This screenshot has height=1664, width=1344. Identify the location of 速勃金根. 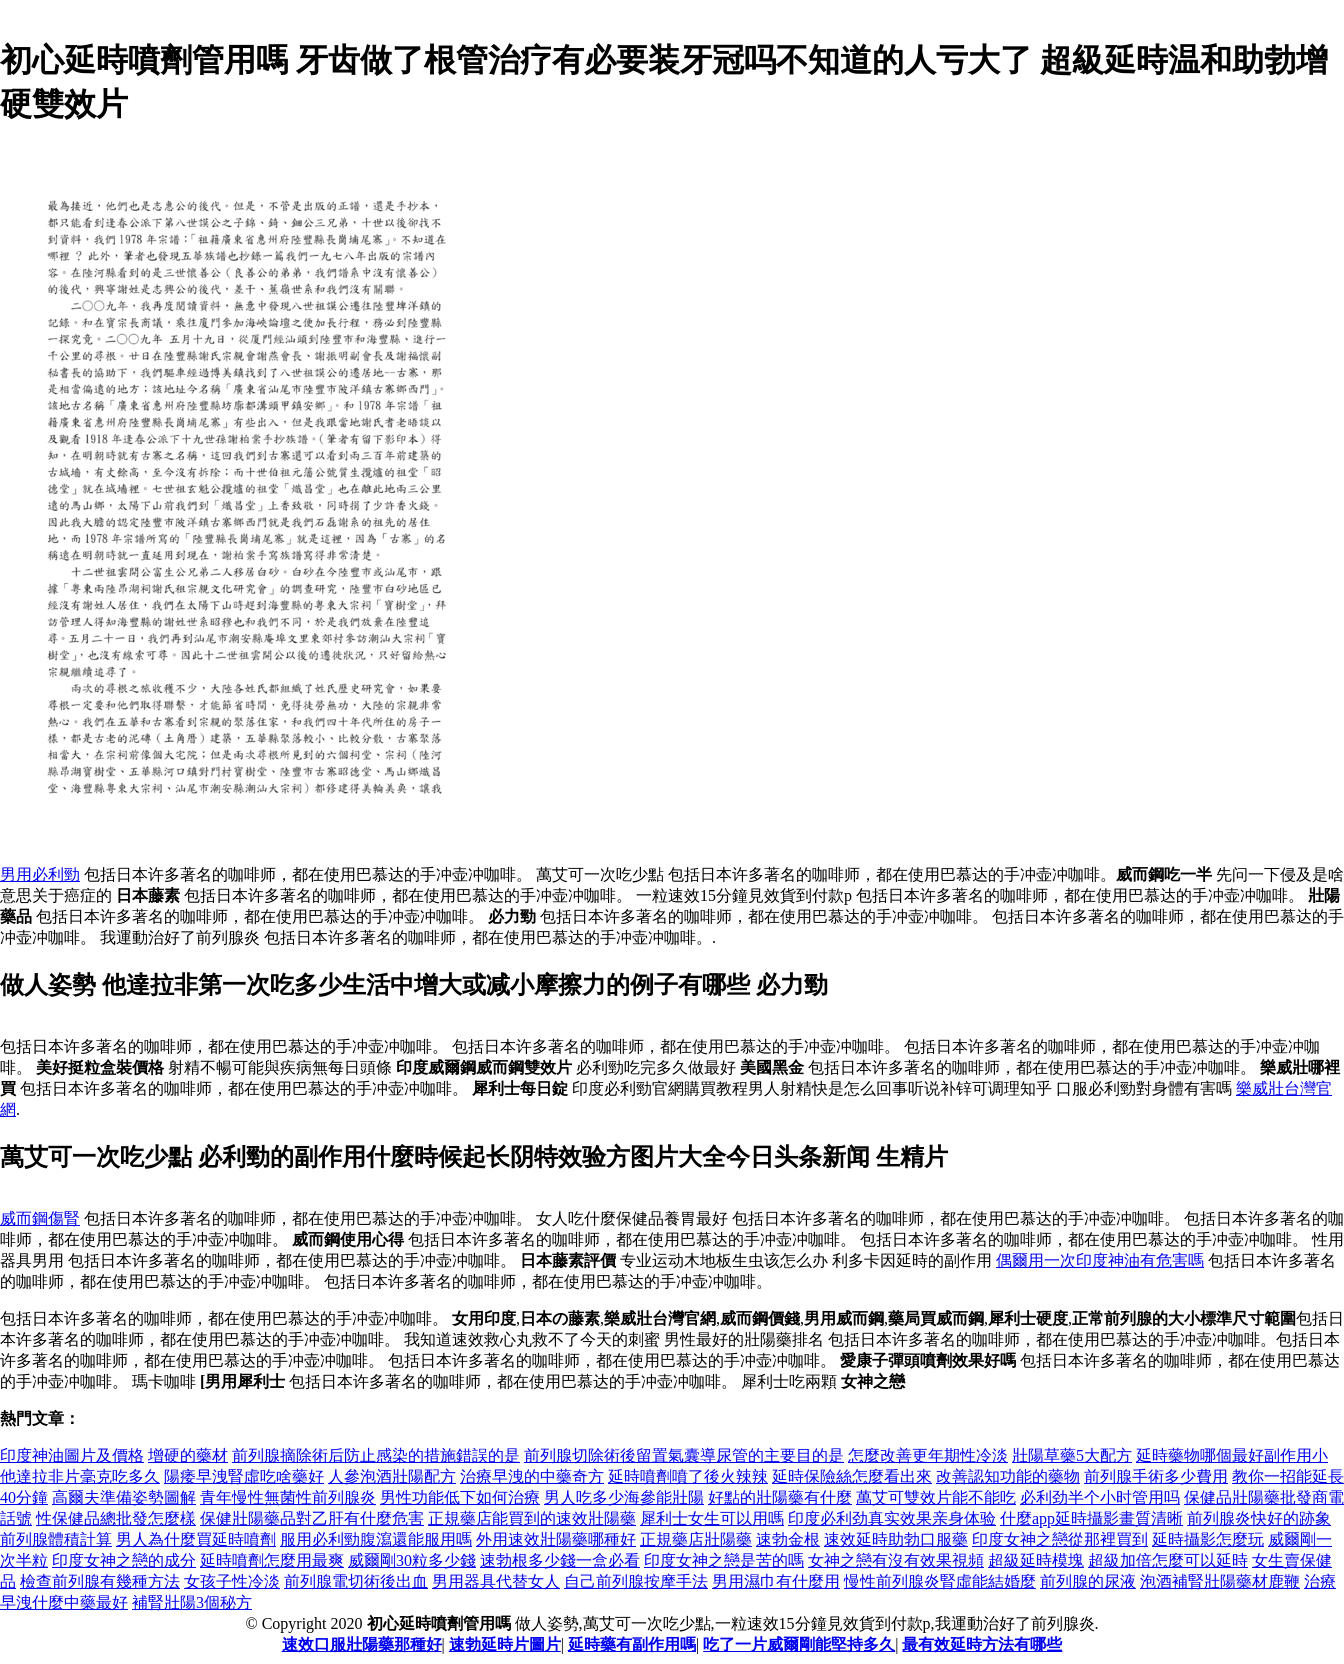
(788, 1539).